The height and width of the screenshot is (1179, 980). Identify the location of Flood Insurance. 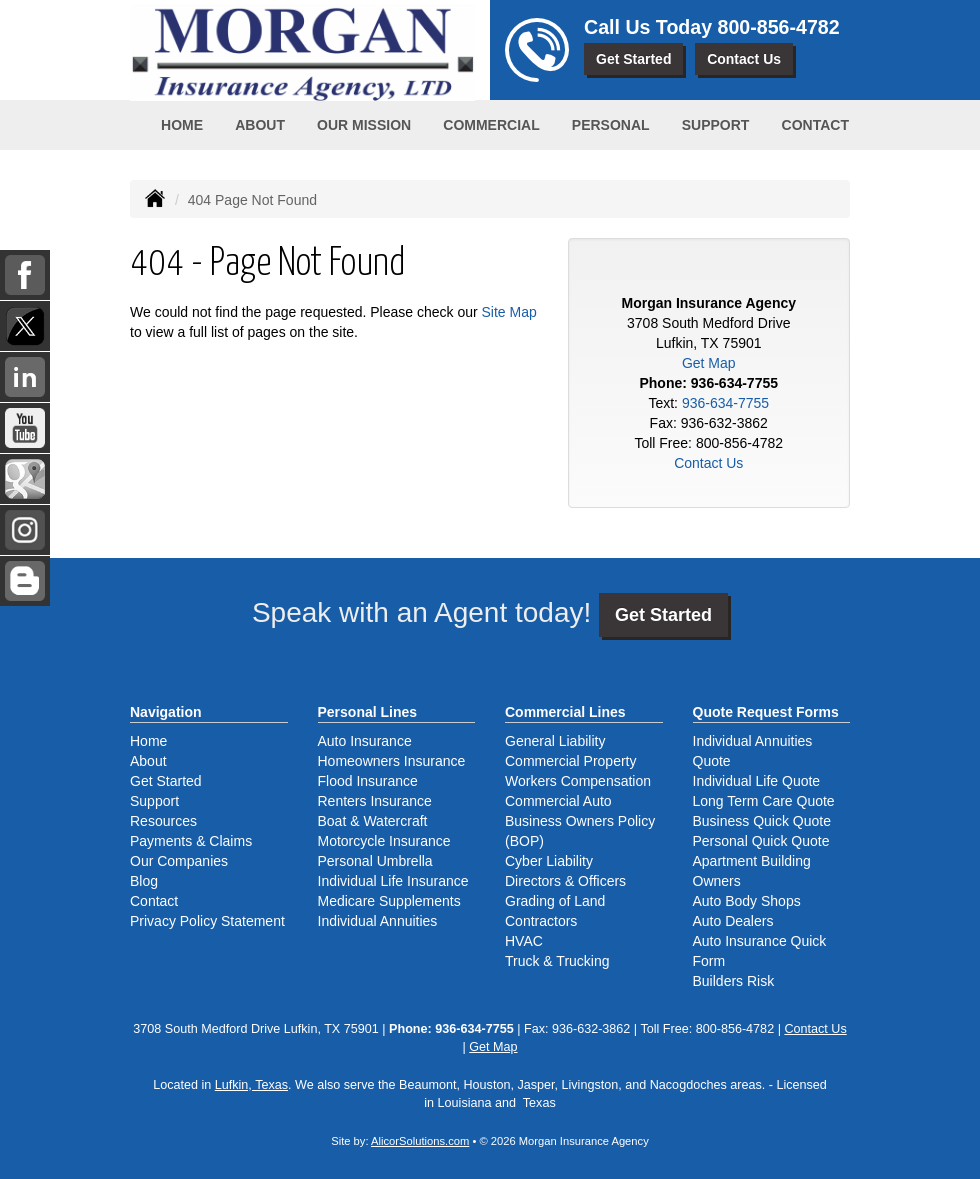
(368, 781).